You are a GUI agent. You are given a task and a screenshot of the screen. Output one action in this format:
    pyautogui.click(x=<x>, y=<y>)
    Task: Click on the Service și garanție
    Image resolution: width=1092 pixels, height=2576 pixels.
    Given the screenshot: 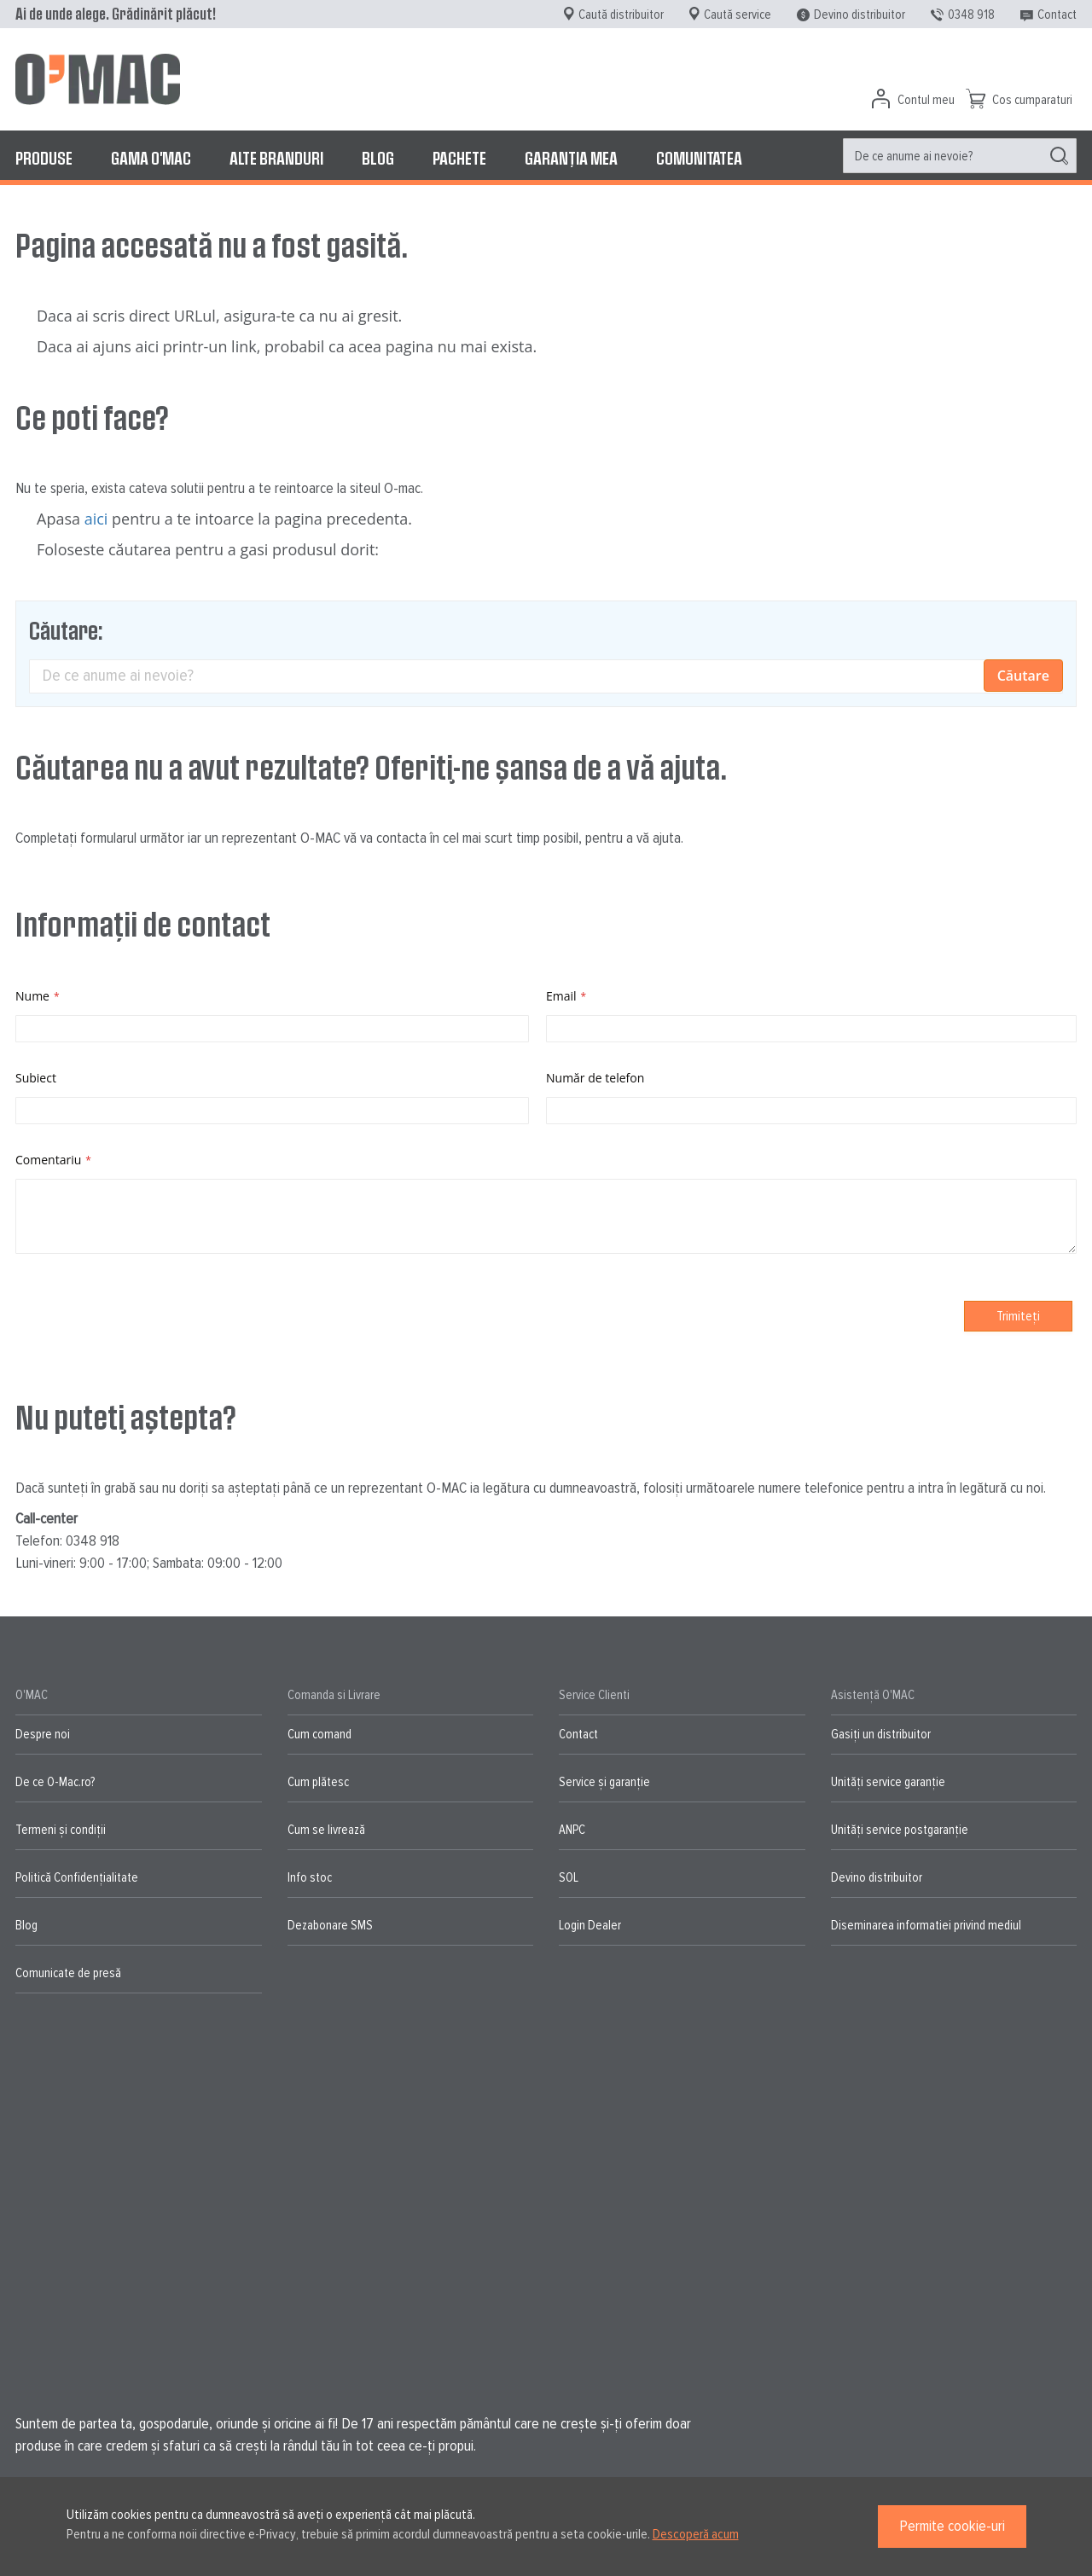 What is the action you would take?
    pyautogui.click(x=604, y=1782)
    